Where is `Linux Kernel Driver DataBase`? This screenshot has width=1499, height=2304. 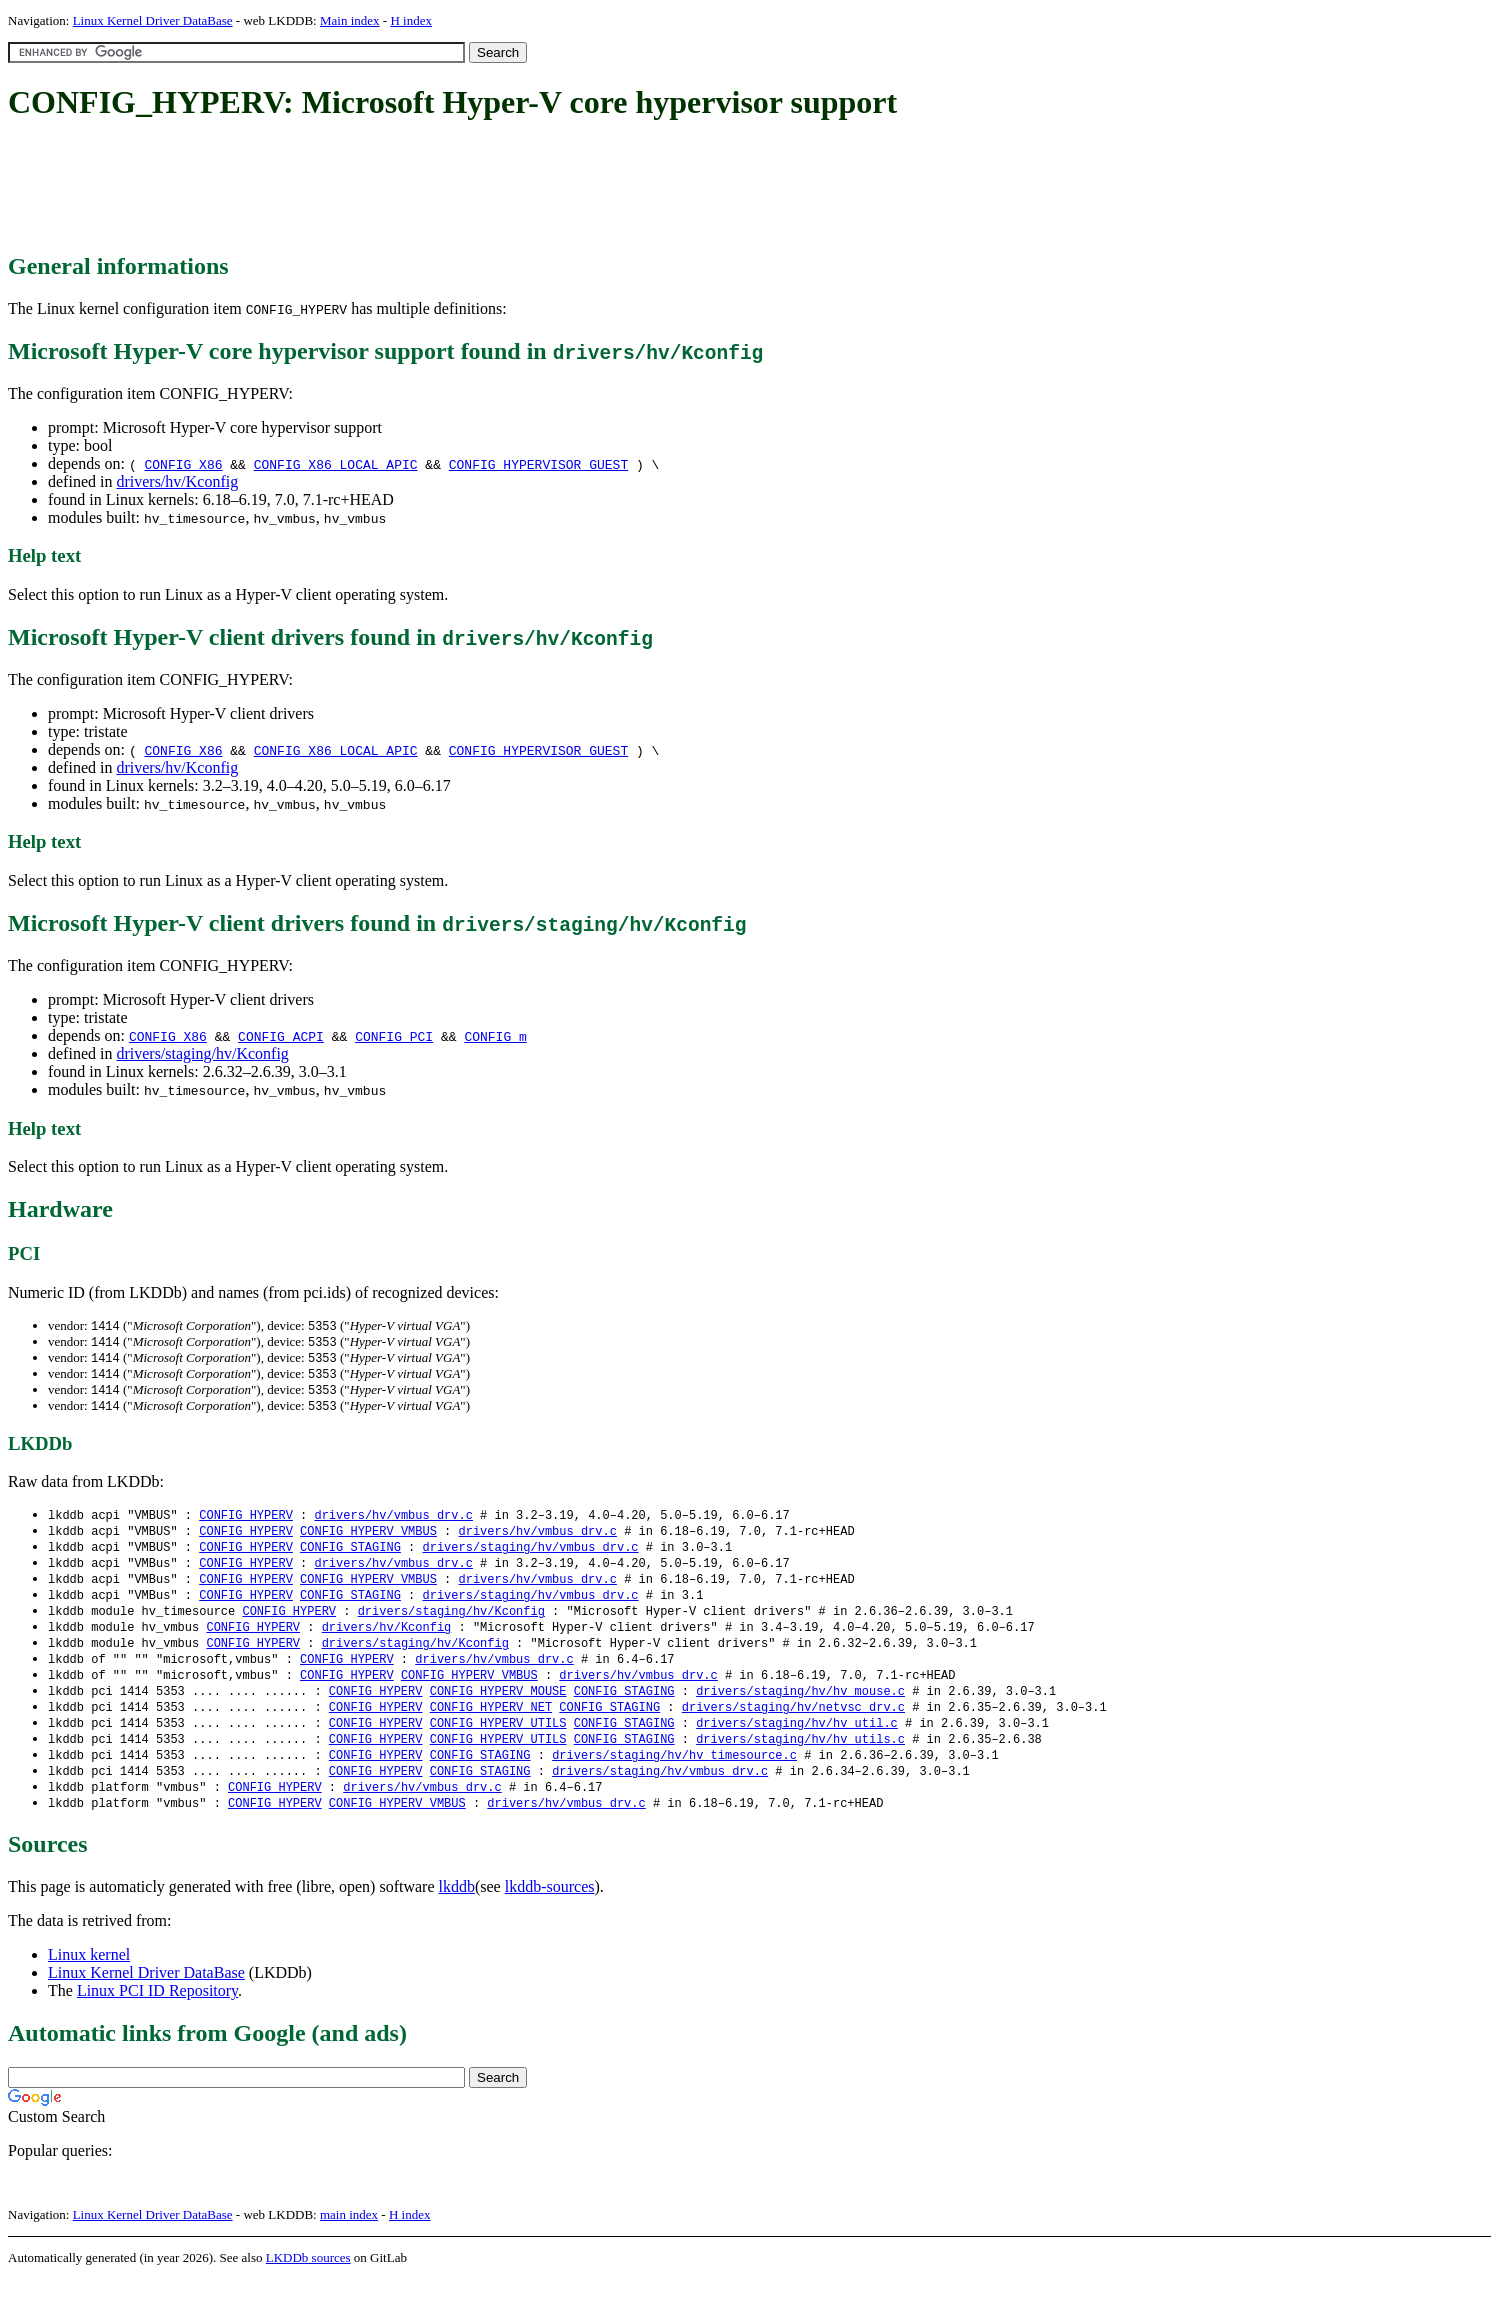
Linux Kernel Driver DataBase is located at coordinates (153, 20).